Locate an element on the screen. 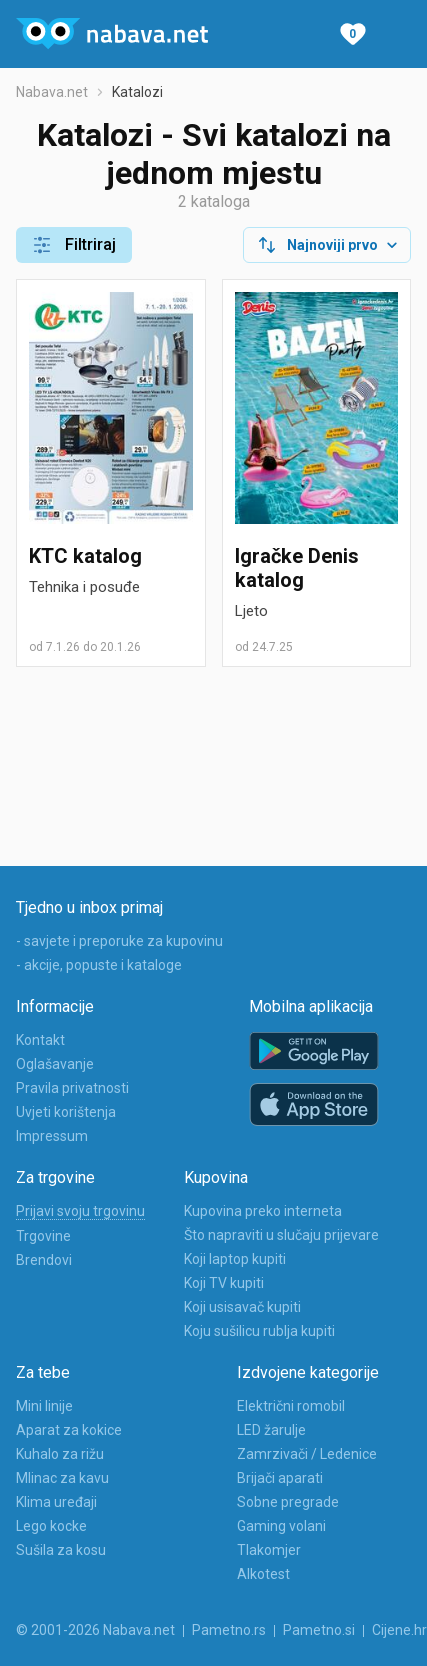 The width and height of the screenshot is (427, 1666). Brendovi is located at coordinates (44, 1260).